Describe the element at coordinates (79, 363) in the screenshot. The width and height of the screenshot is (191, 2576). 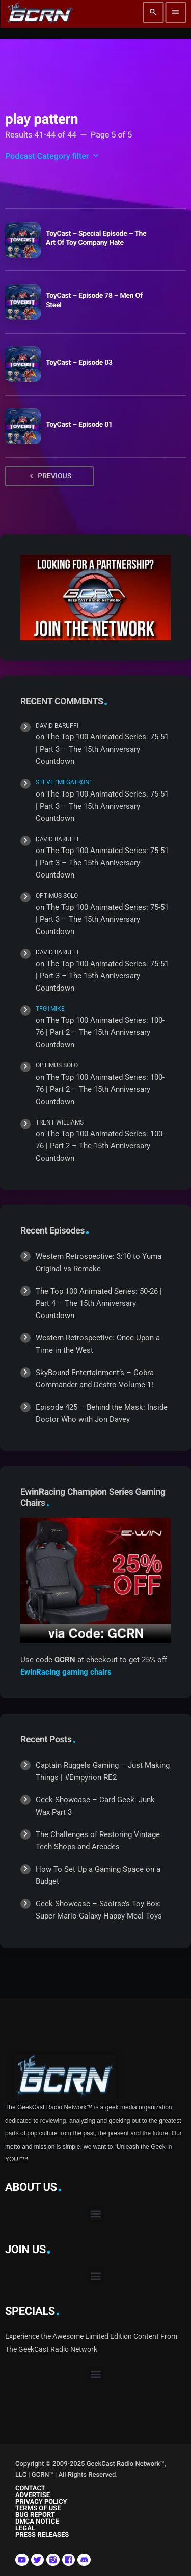
I see `ToyCast – Episode 03` at that location.